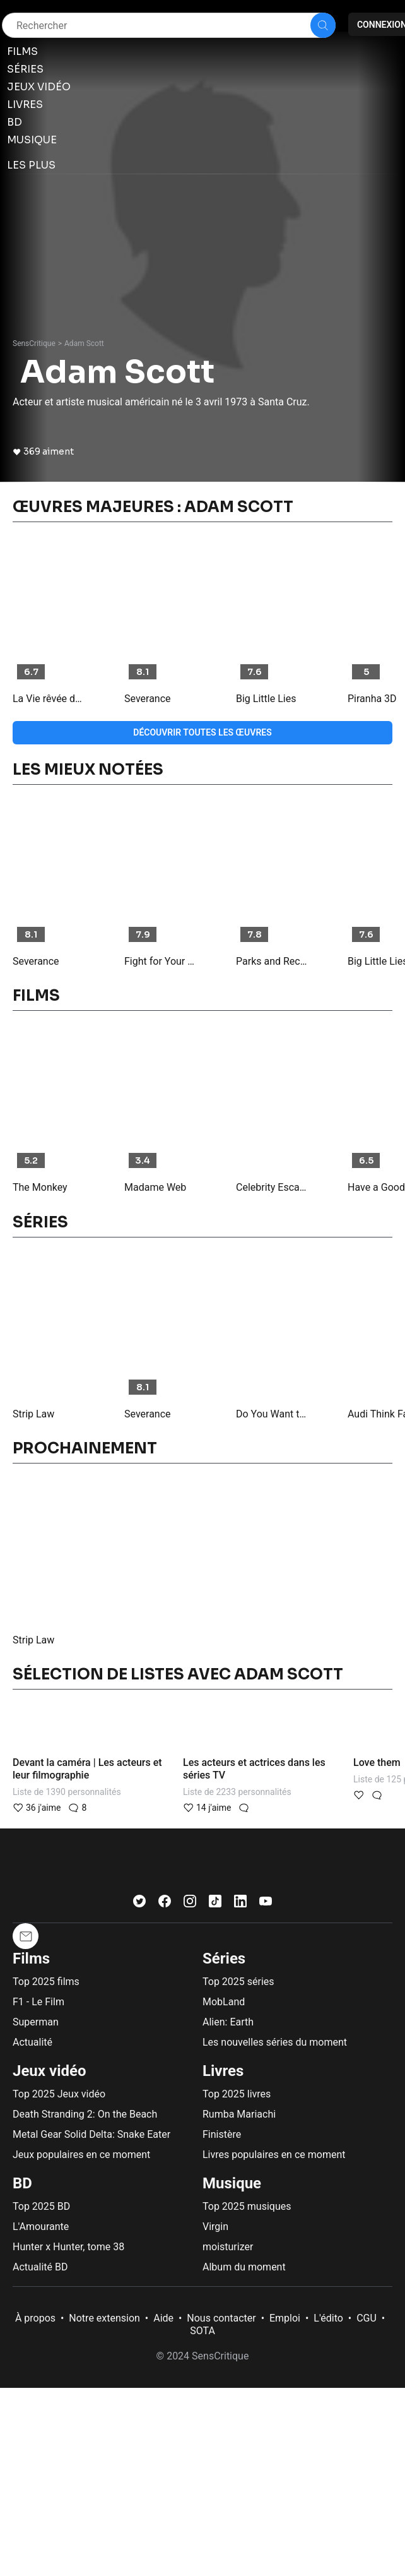 The image size is (405, 2576). What do you see at coordinates (223, 1958) in the screenshot?
I see `Séries` at bounding box center [223, 1958].